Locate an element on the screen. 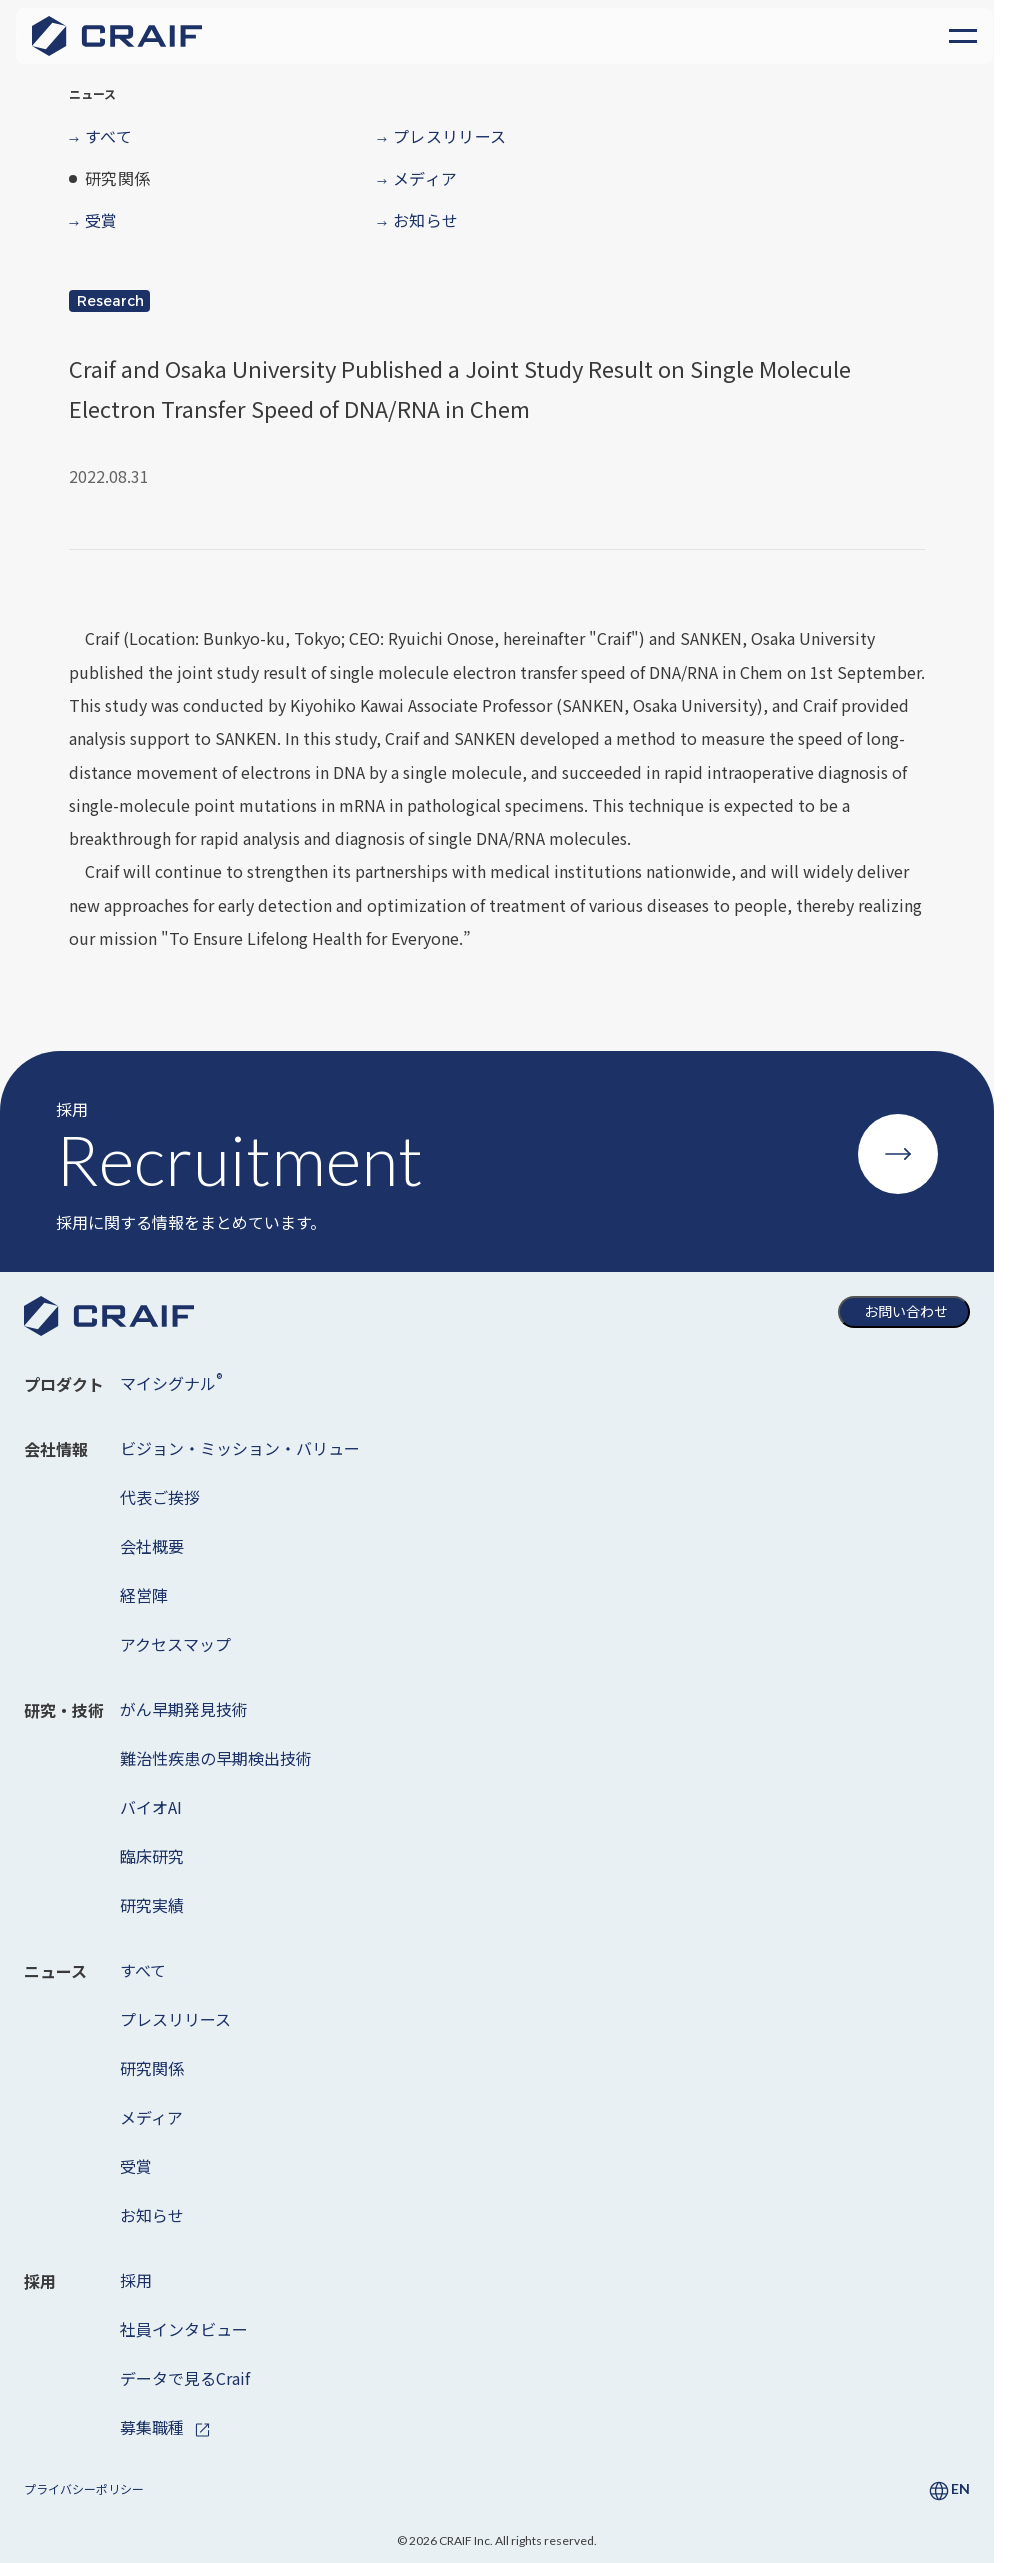 The image size is (1009, 2563). がん早期発見技術 is located at coordinates (184, 1709).